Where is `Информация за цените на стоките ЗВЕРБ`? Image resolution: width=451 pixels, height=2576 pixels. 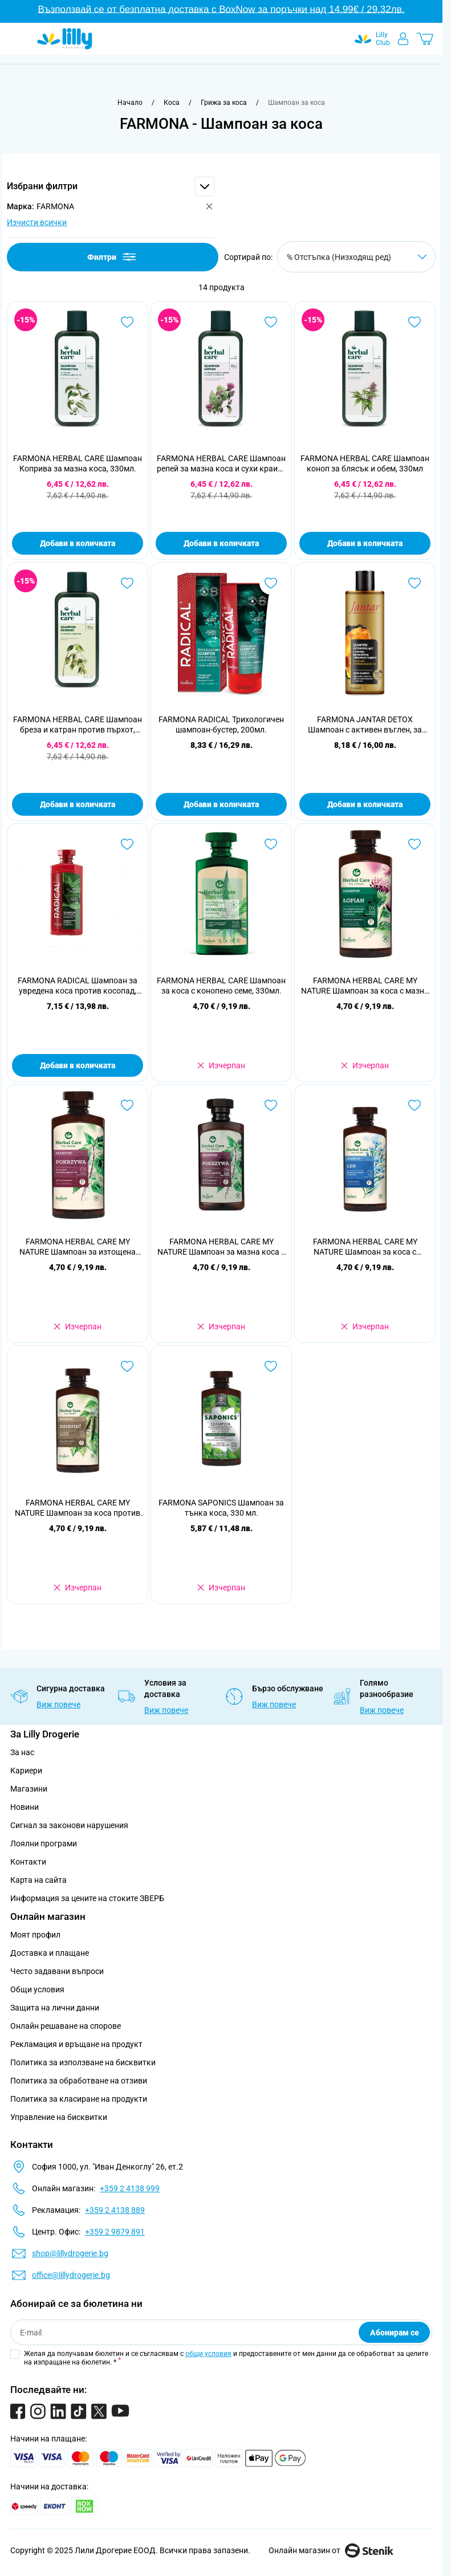 Информация за цените на стоките ЗВЕРБ is located at coordinates (87, 1898).